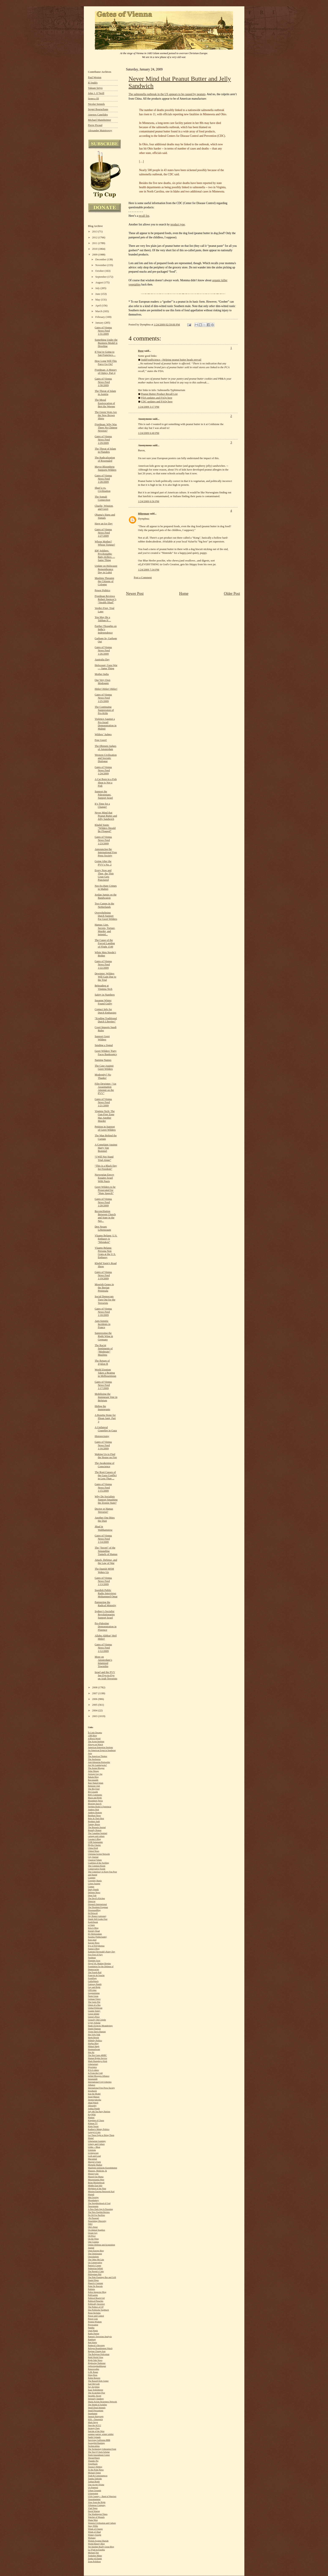 The height and width of the screenshot is (2576, 328). Describe the element at coordinates (92, 2339) in the screenshot. I see `Rantburg` at that location.